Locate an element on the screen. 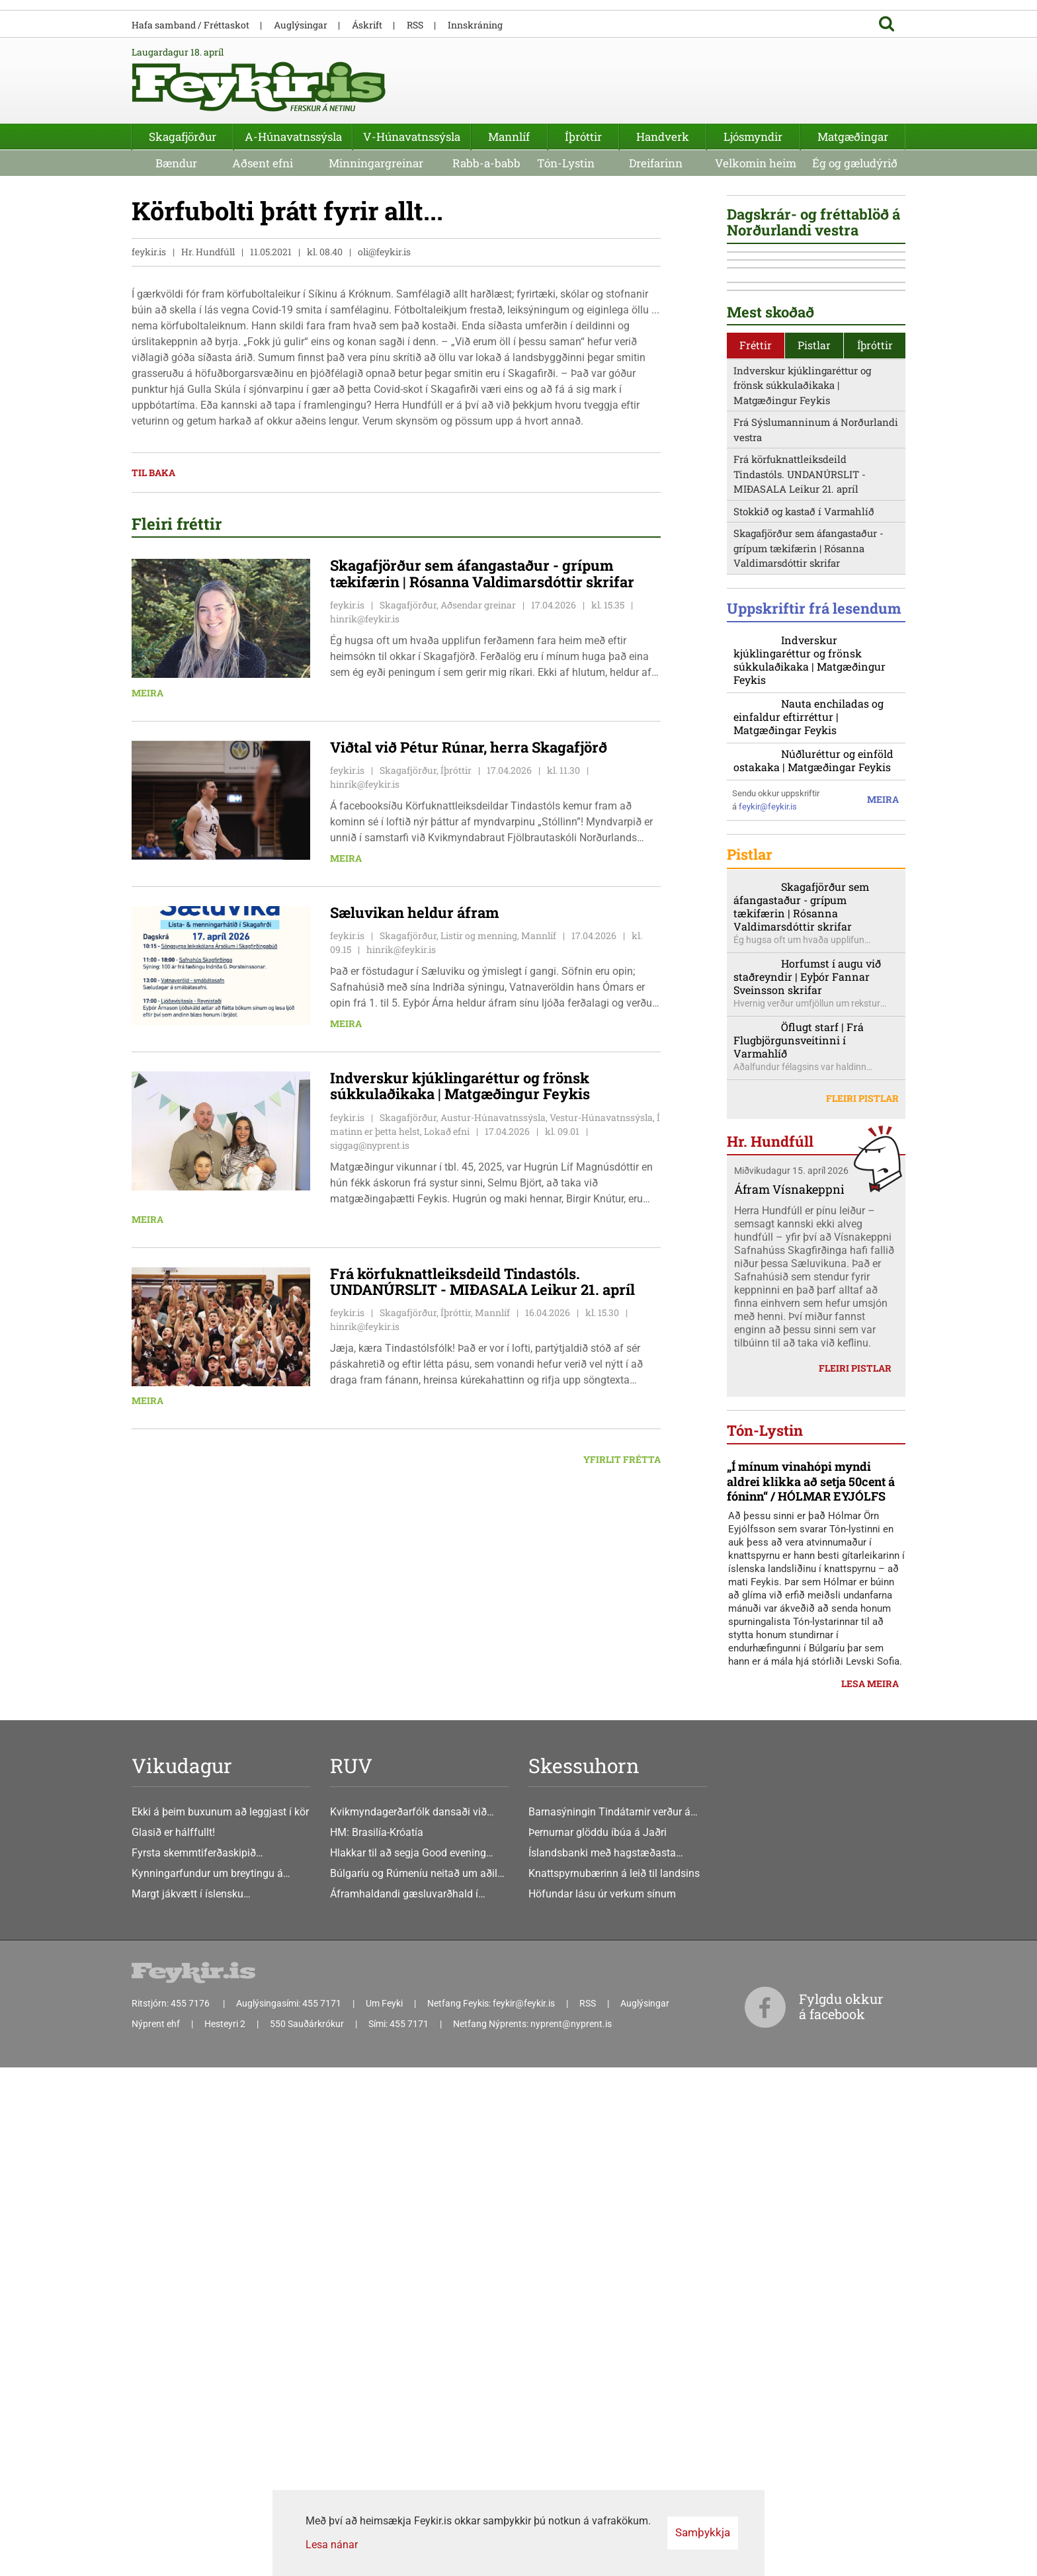  Fleiri pistlar is located at coordinates (862, 1606).